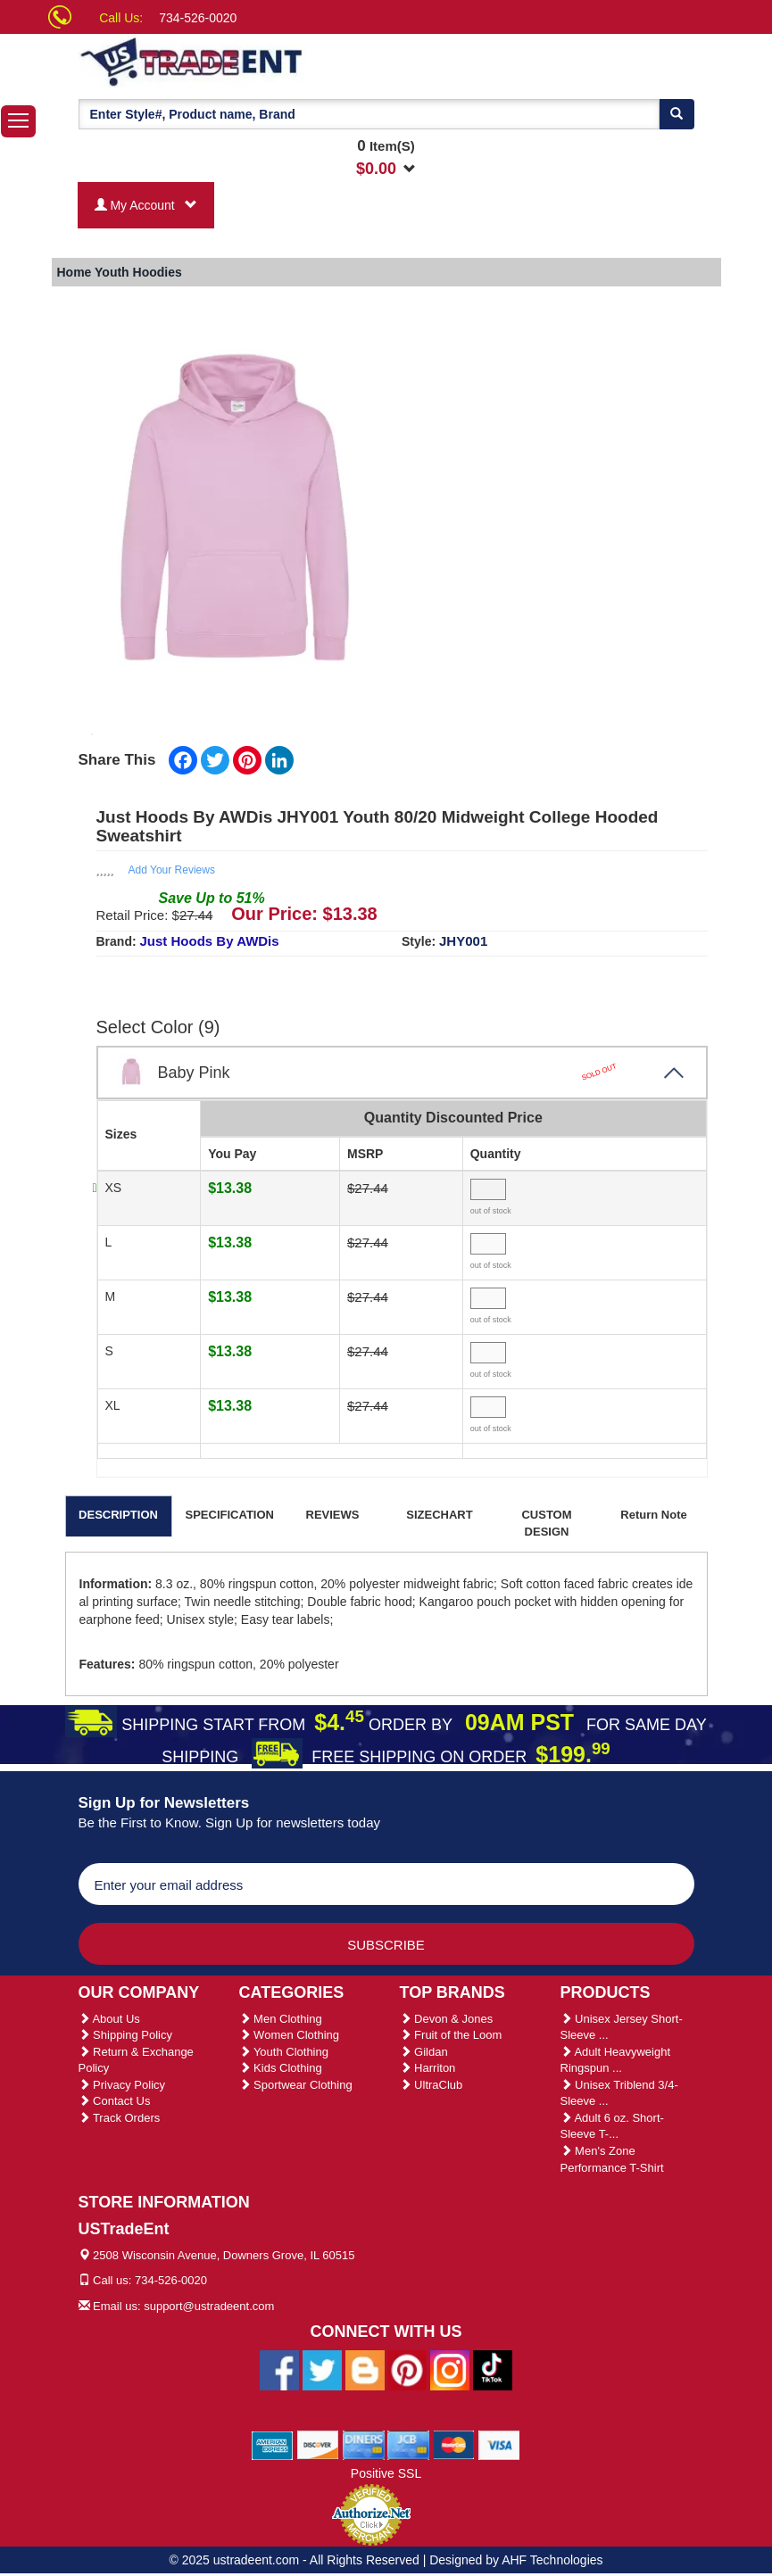 This screenshot has height=2576, width=772. What do you see at coordinates (318, 2444) in the screenshot?
I see `[We Accept Discover Cards]` at bounding box center [318, 2444].